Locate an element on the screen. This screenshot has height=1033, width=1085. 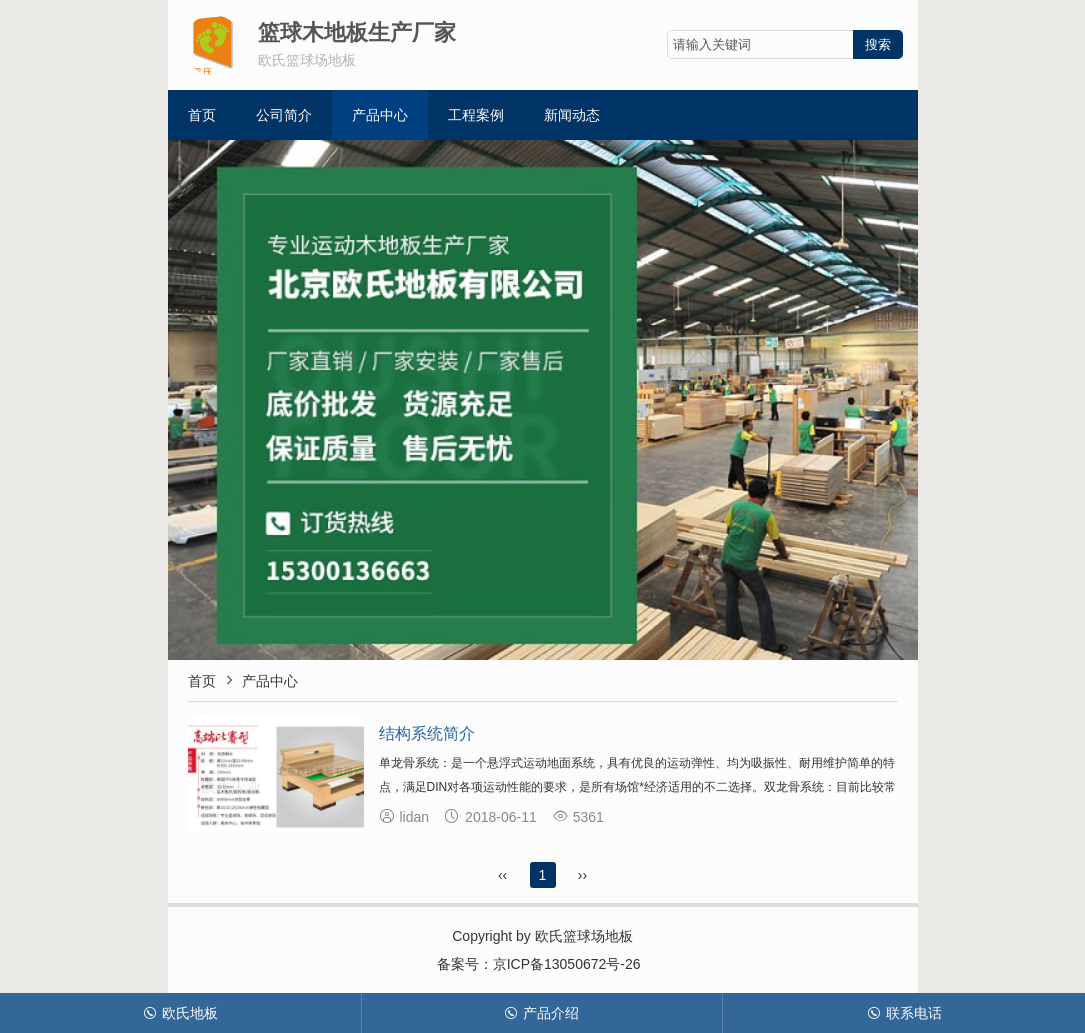
产品中心 is located at coordinates (380, 115).